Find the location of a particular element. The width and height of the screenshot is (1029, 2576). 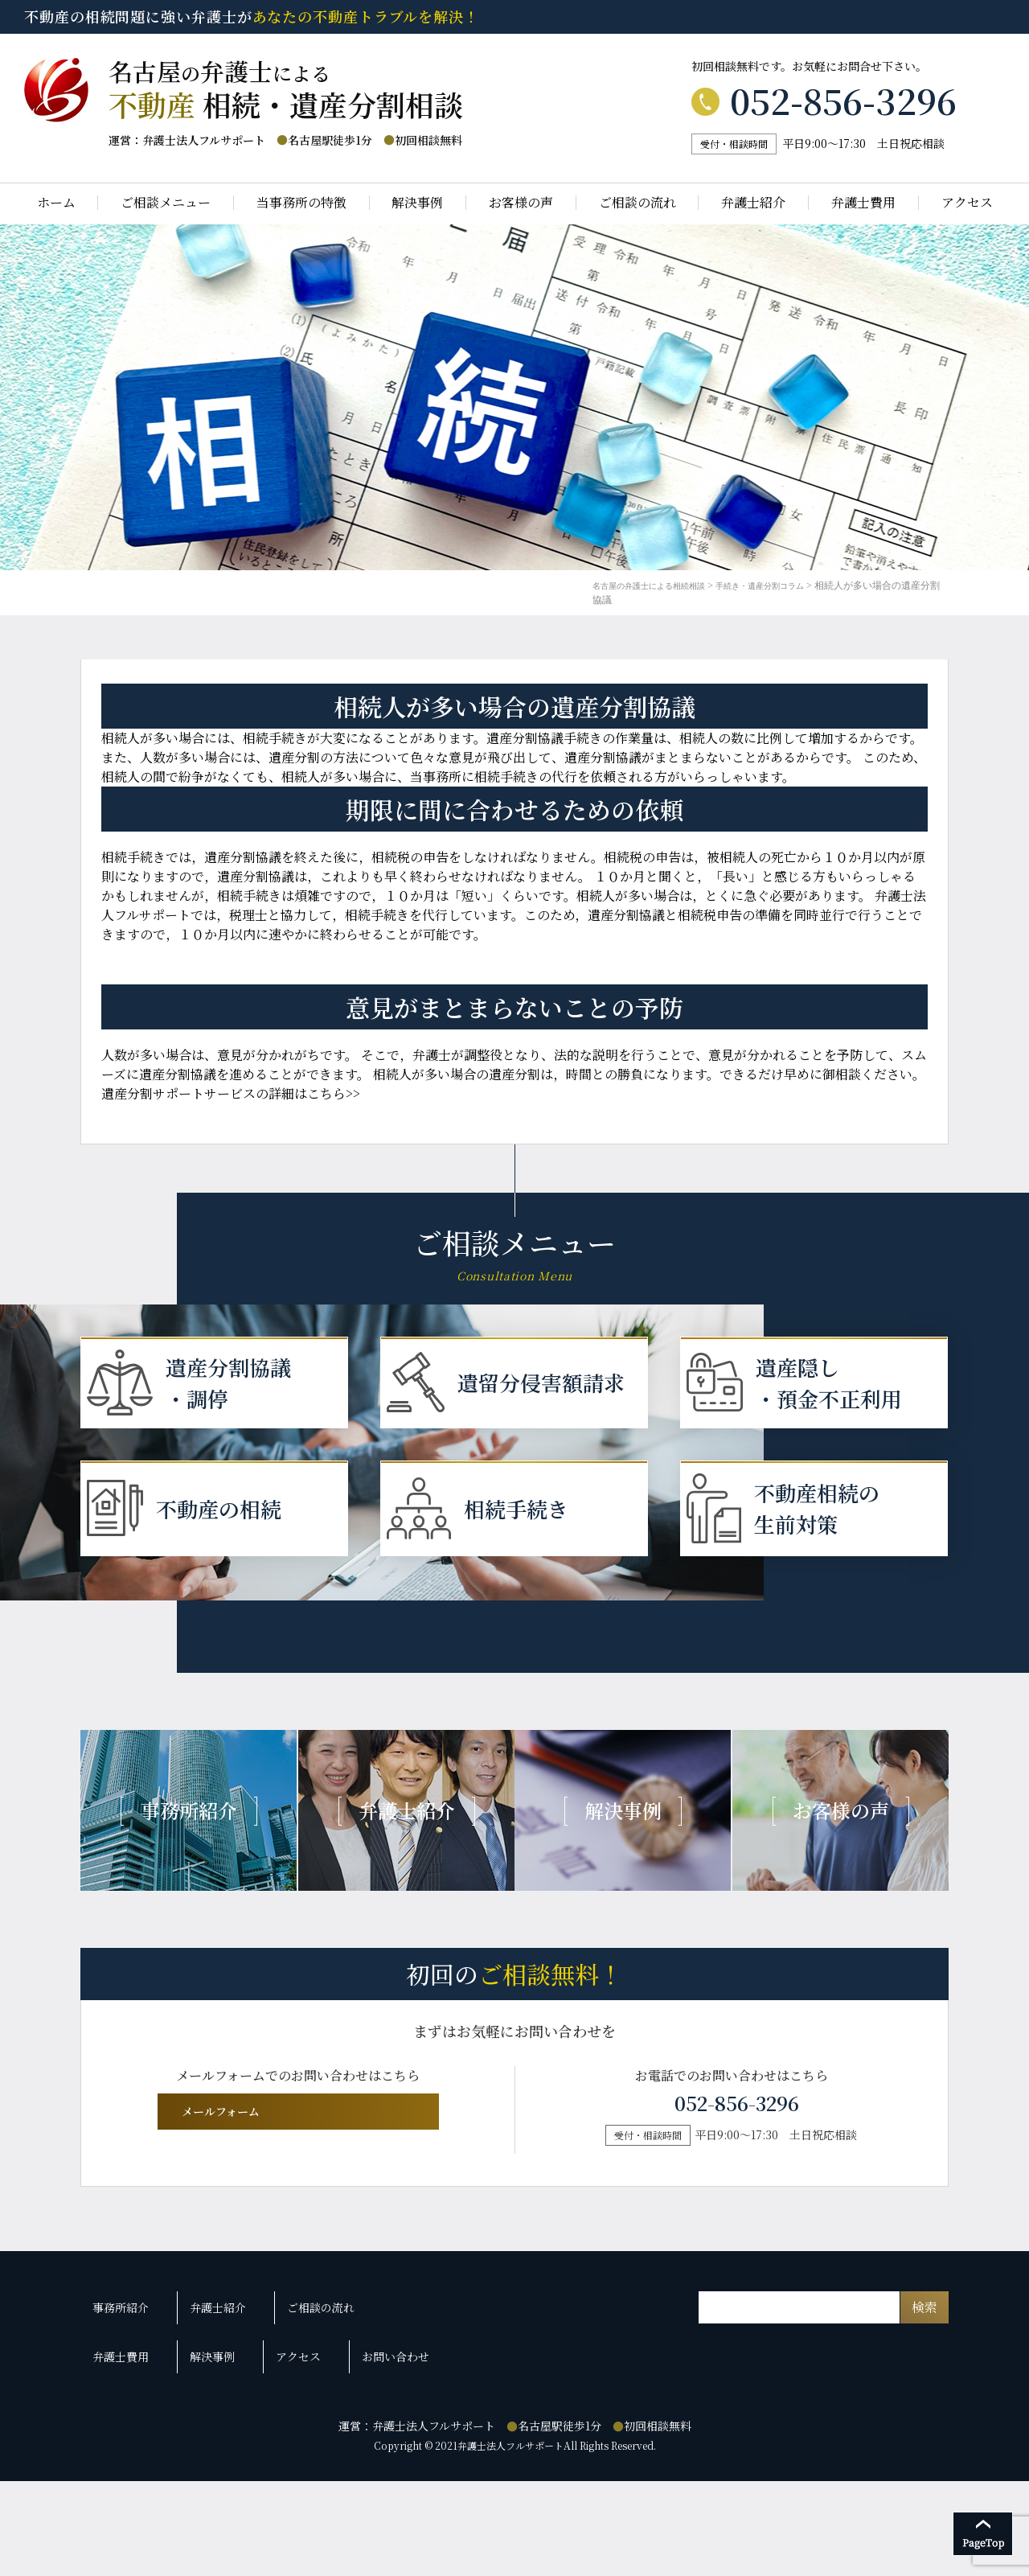

弁護士費用 is located at coordinates (863, 202).